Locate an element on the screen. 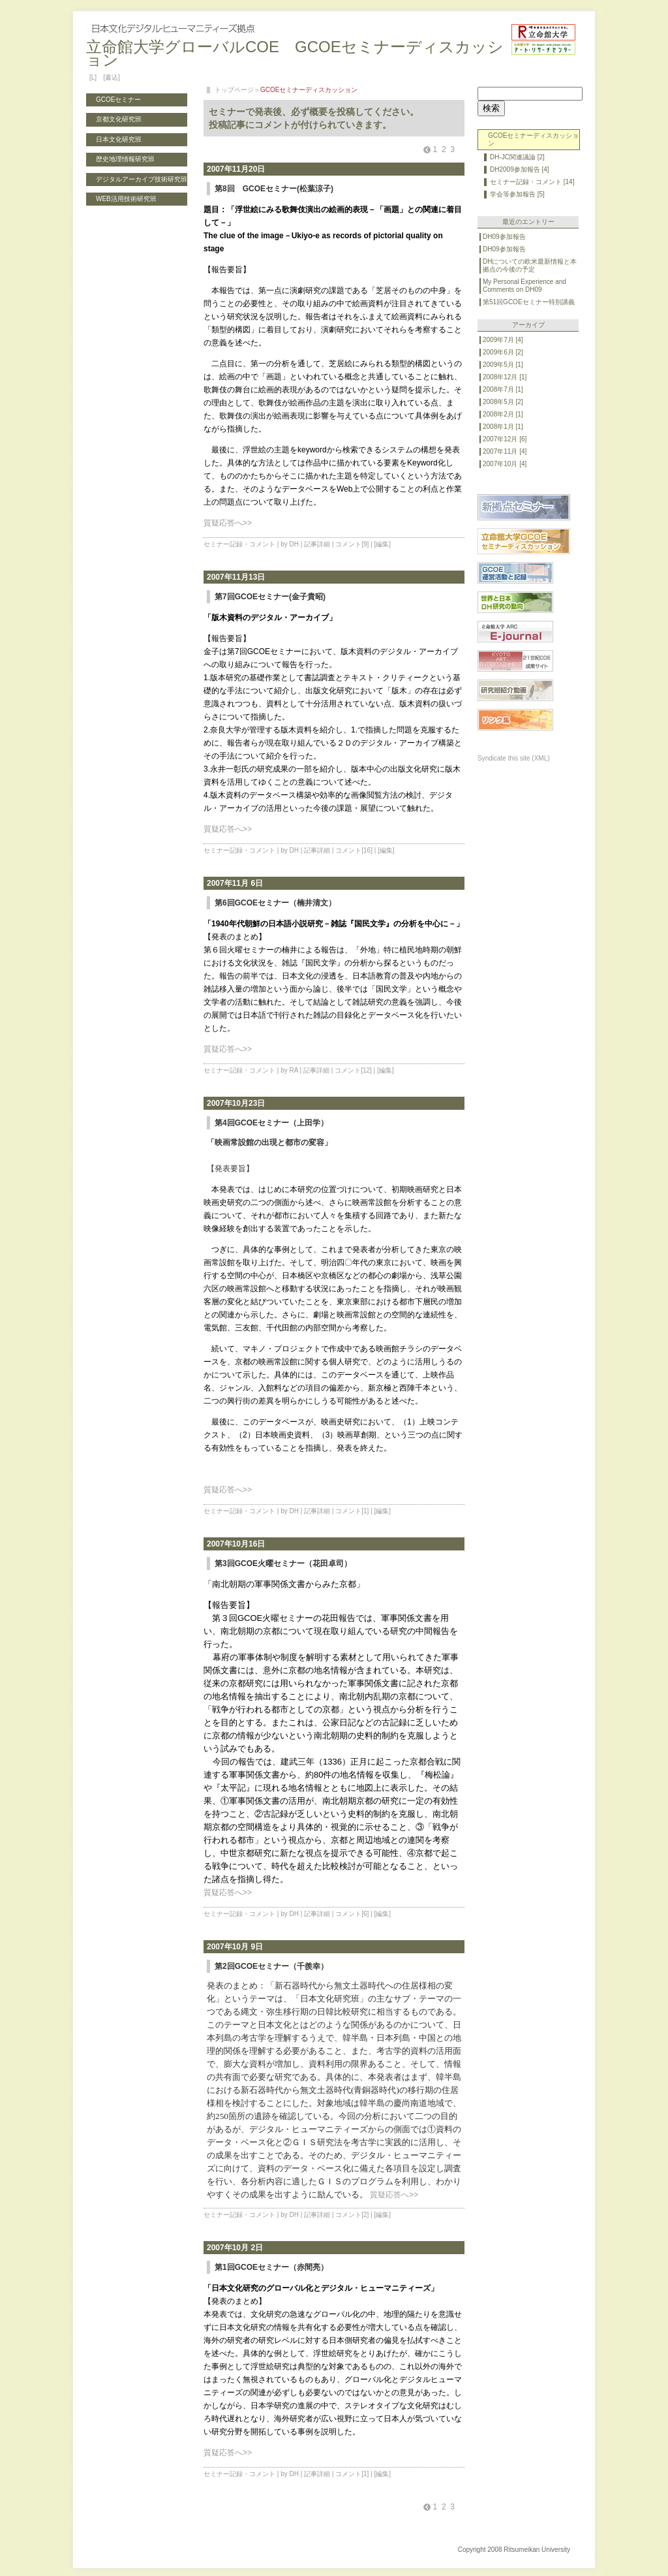 Image resolution: width=668 pixels, height=2576 pixels. 2007年11月 [4] is located at coordinates (504, 451).